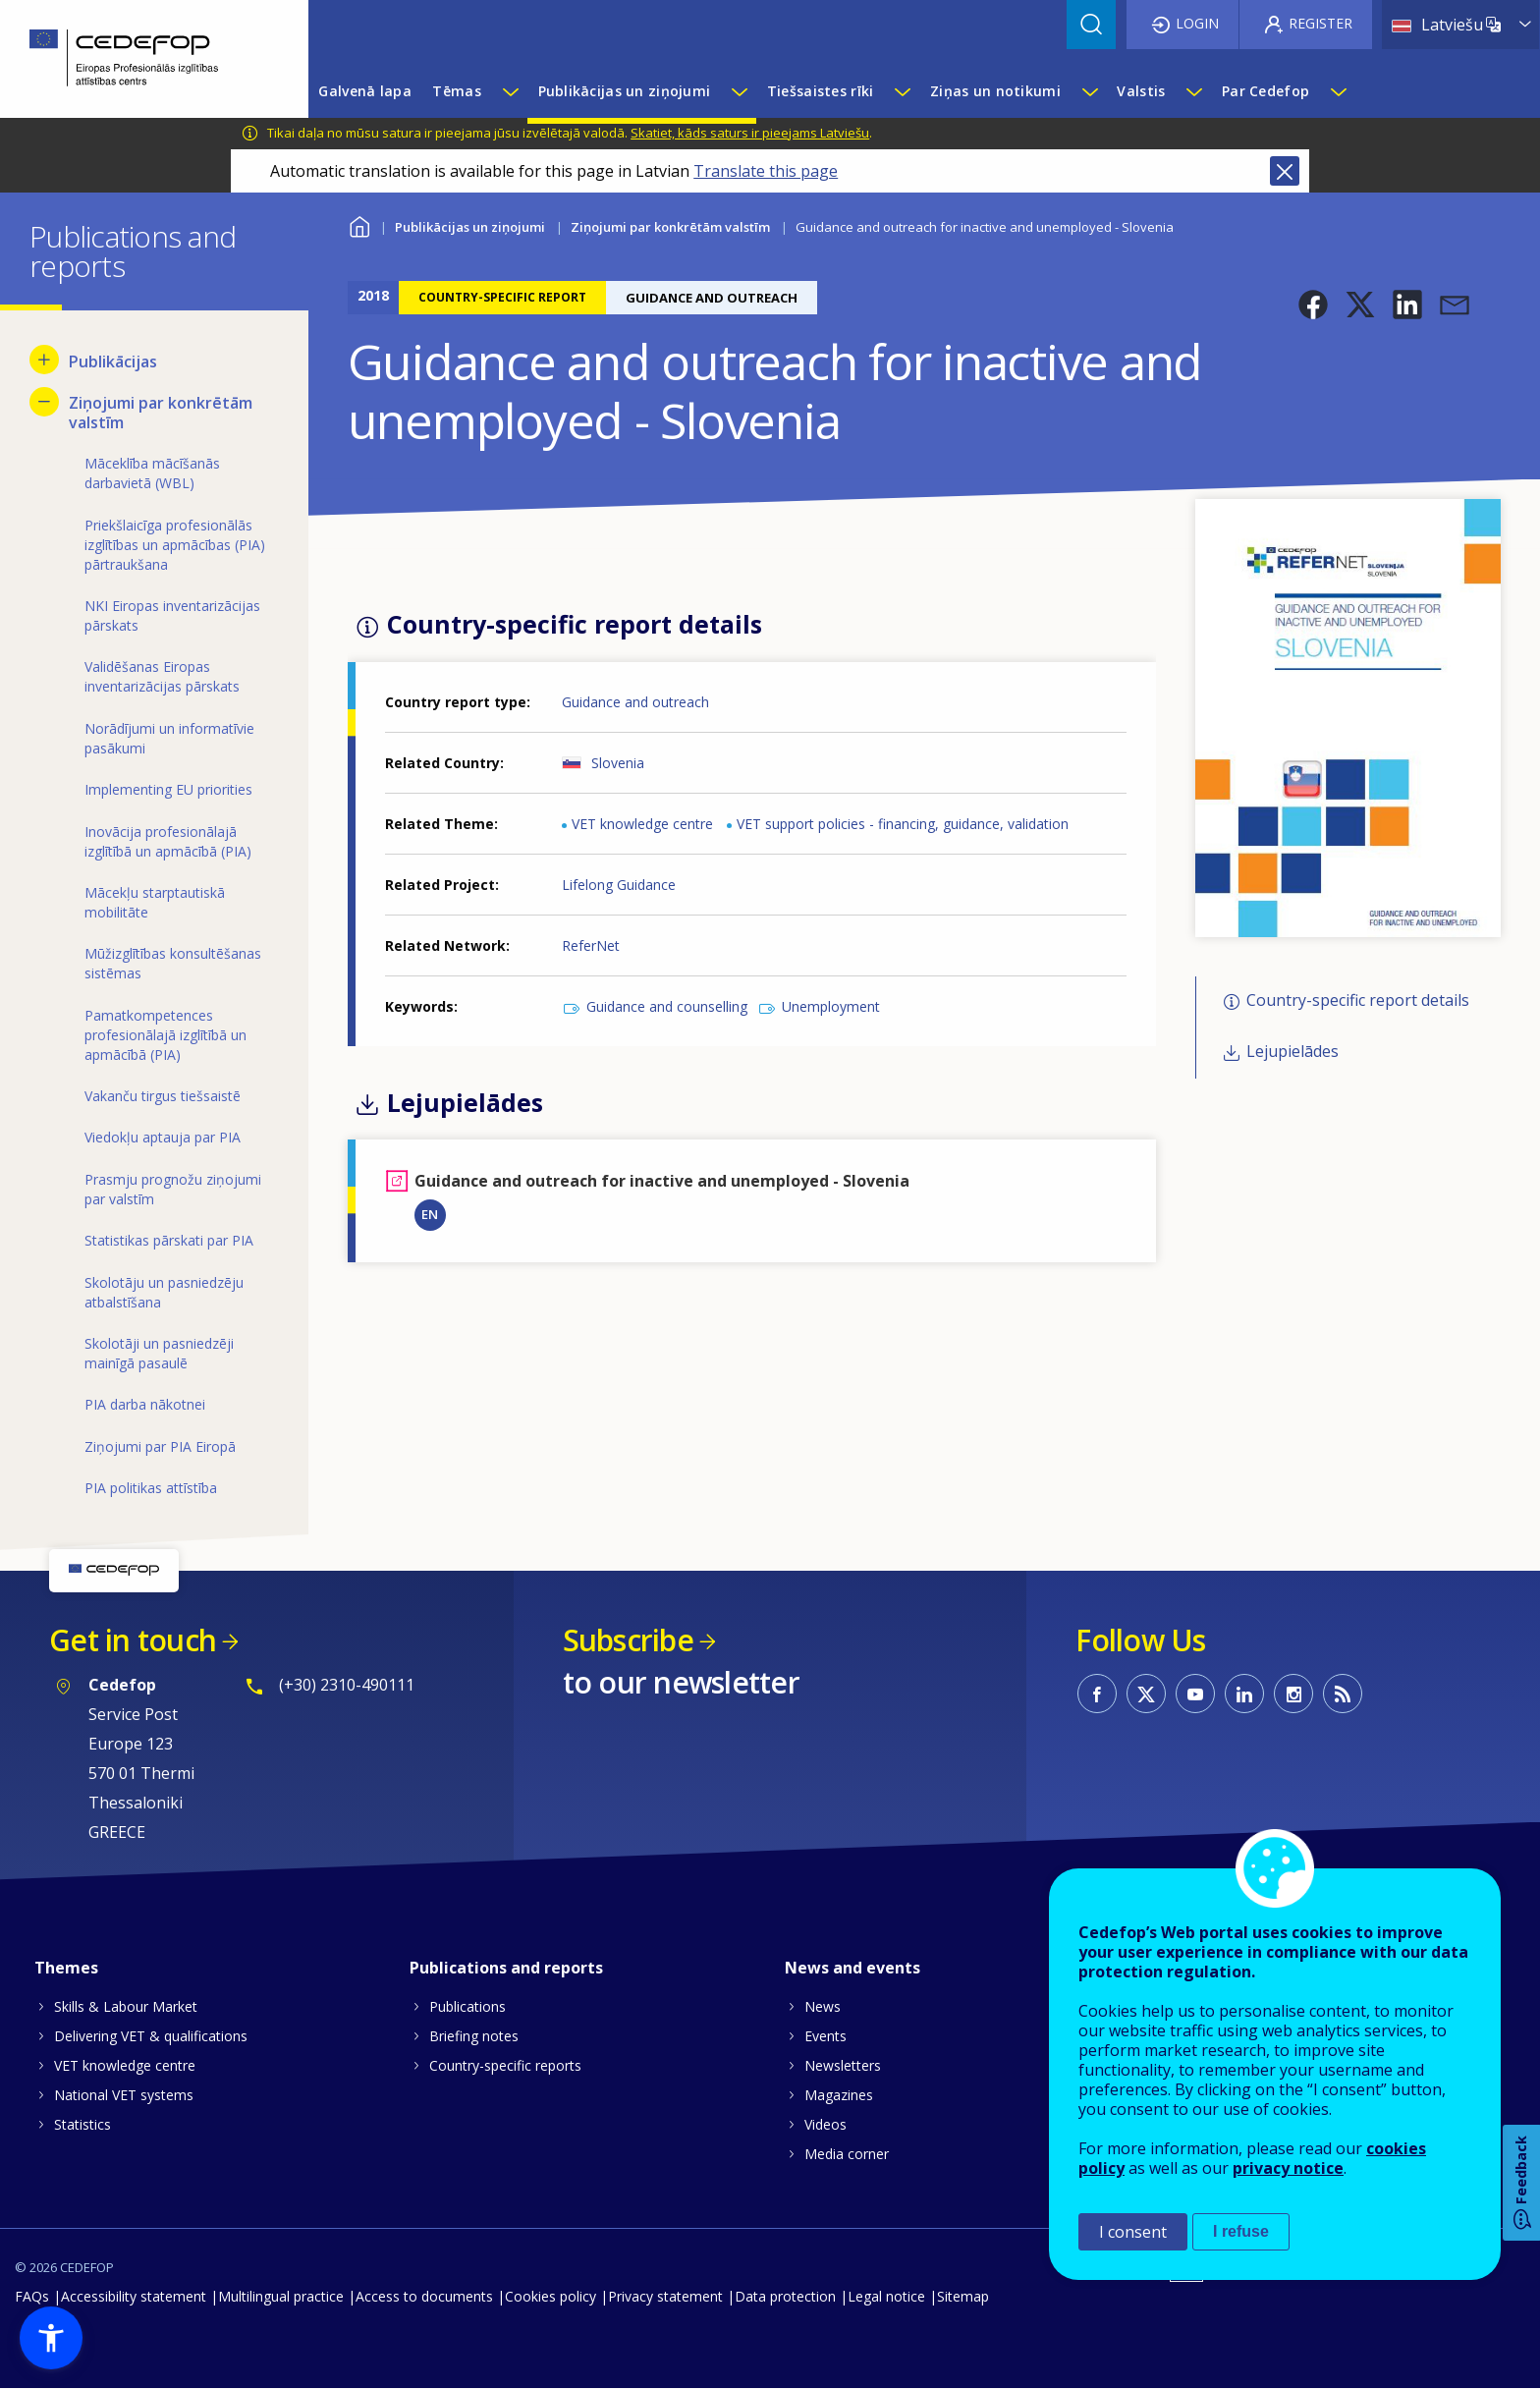 This screenshot has width=1540, height=2389. Describe the element at coordinates (750, 132) in the screenshot. I see `Skatiet, kāds saturs ir pieejams Latviešu` at that location.